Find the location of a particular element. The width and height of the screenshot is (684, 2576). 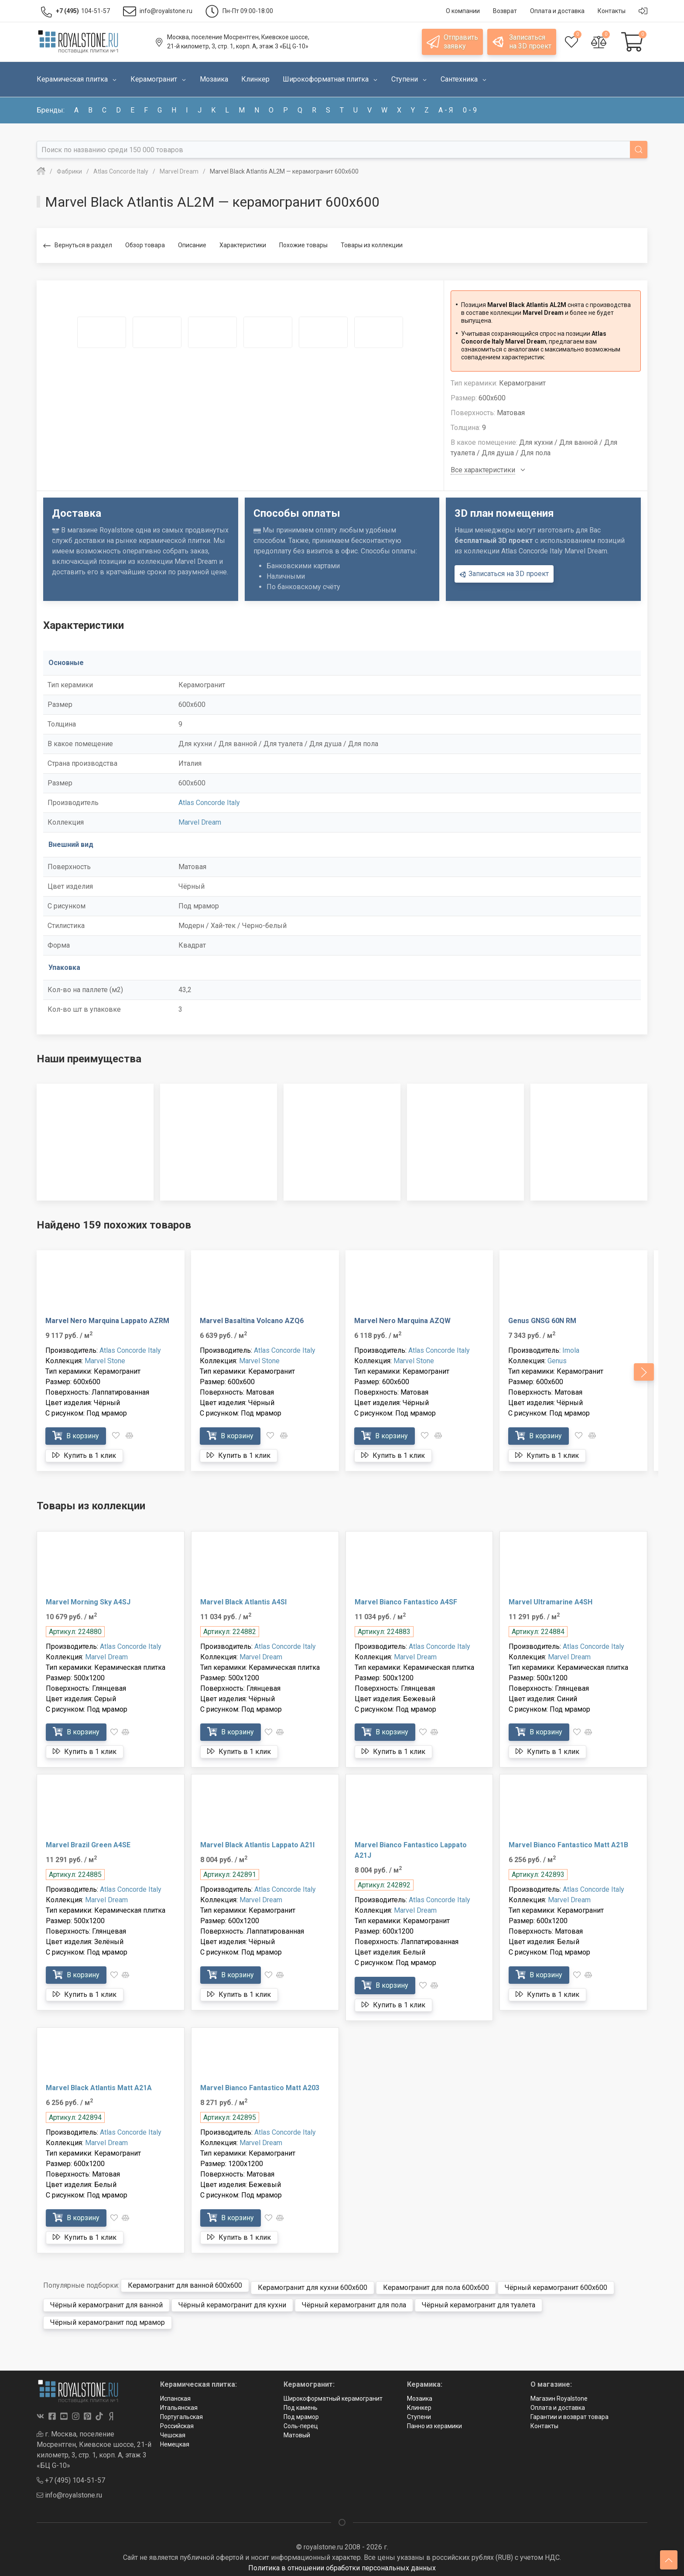

Описание is located at coordinates (192, 245).